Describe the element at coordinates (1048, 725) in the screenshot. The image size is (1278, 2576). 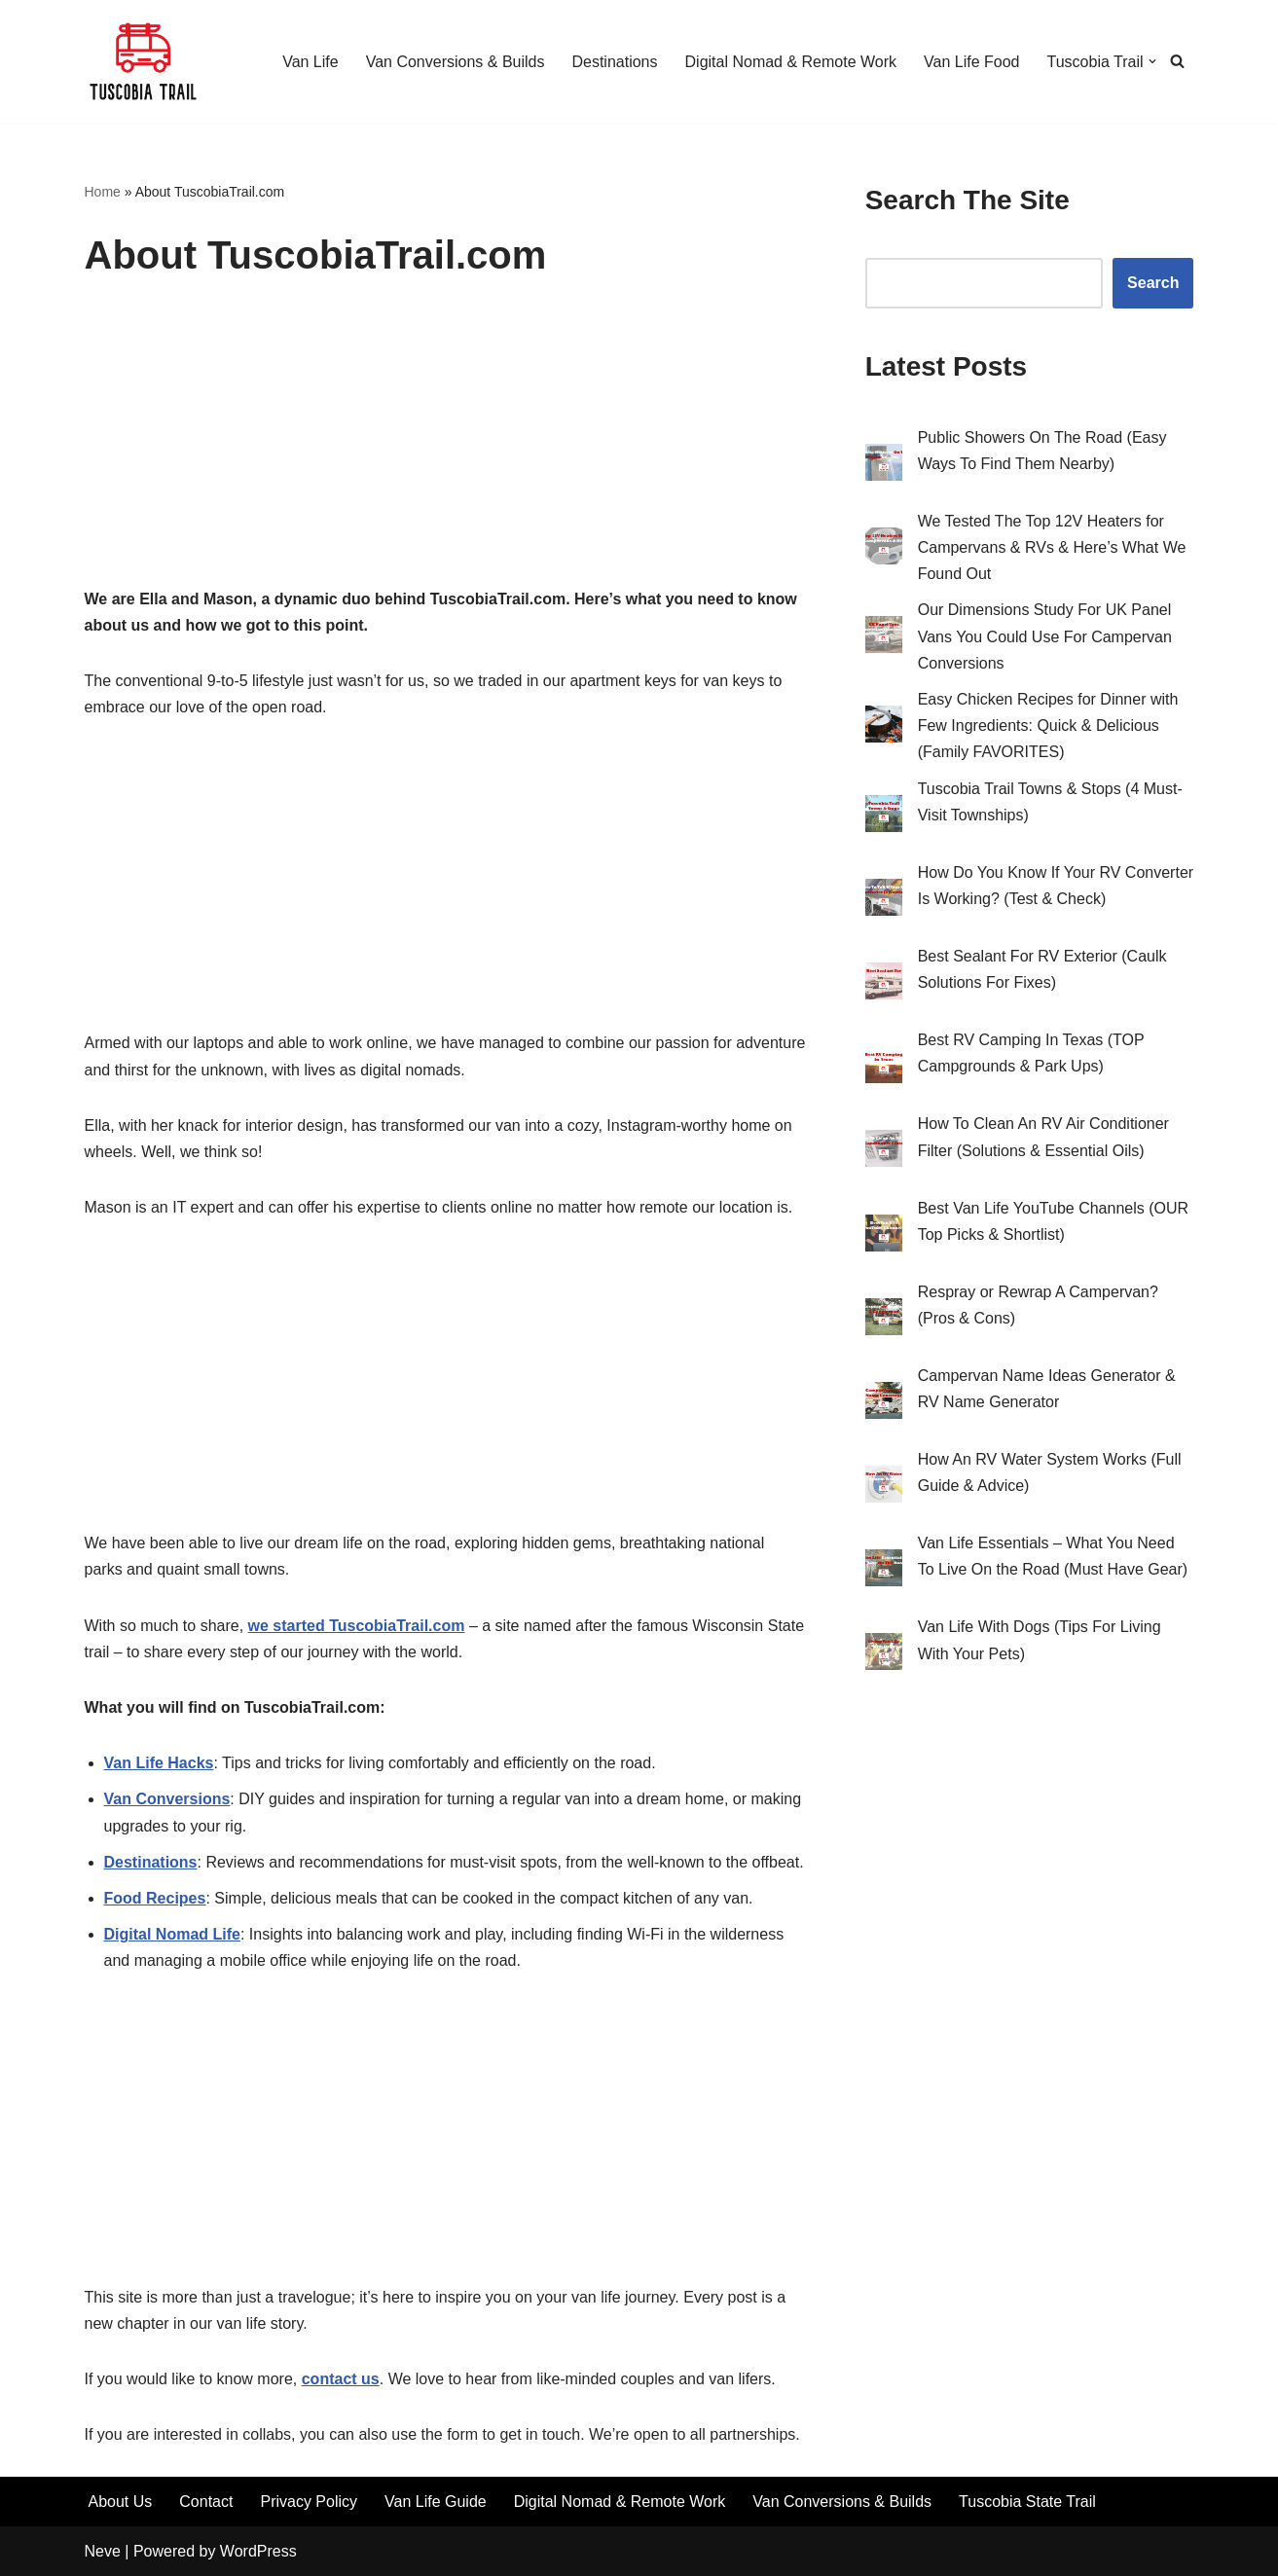
I see `Easy Chicken Recipes for Dinner with Few Ingredients: Quick & Delicious (Family FAVORITES)` at that location.